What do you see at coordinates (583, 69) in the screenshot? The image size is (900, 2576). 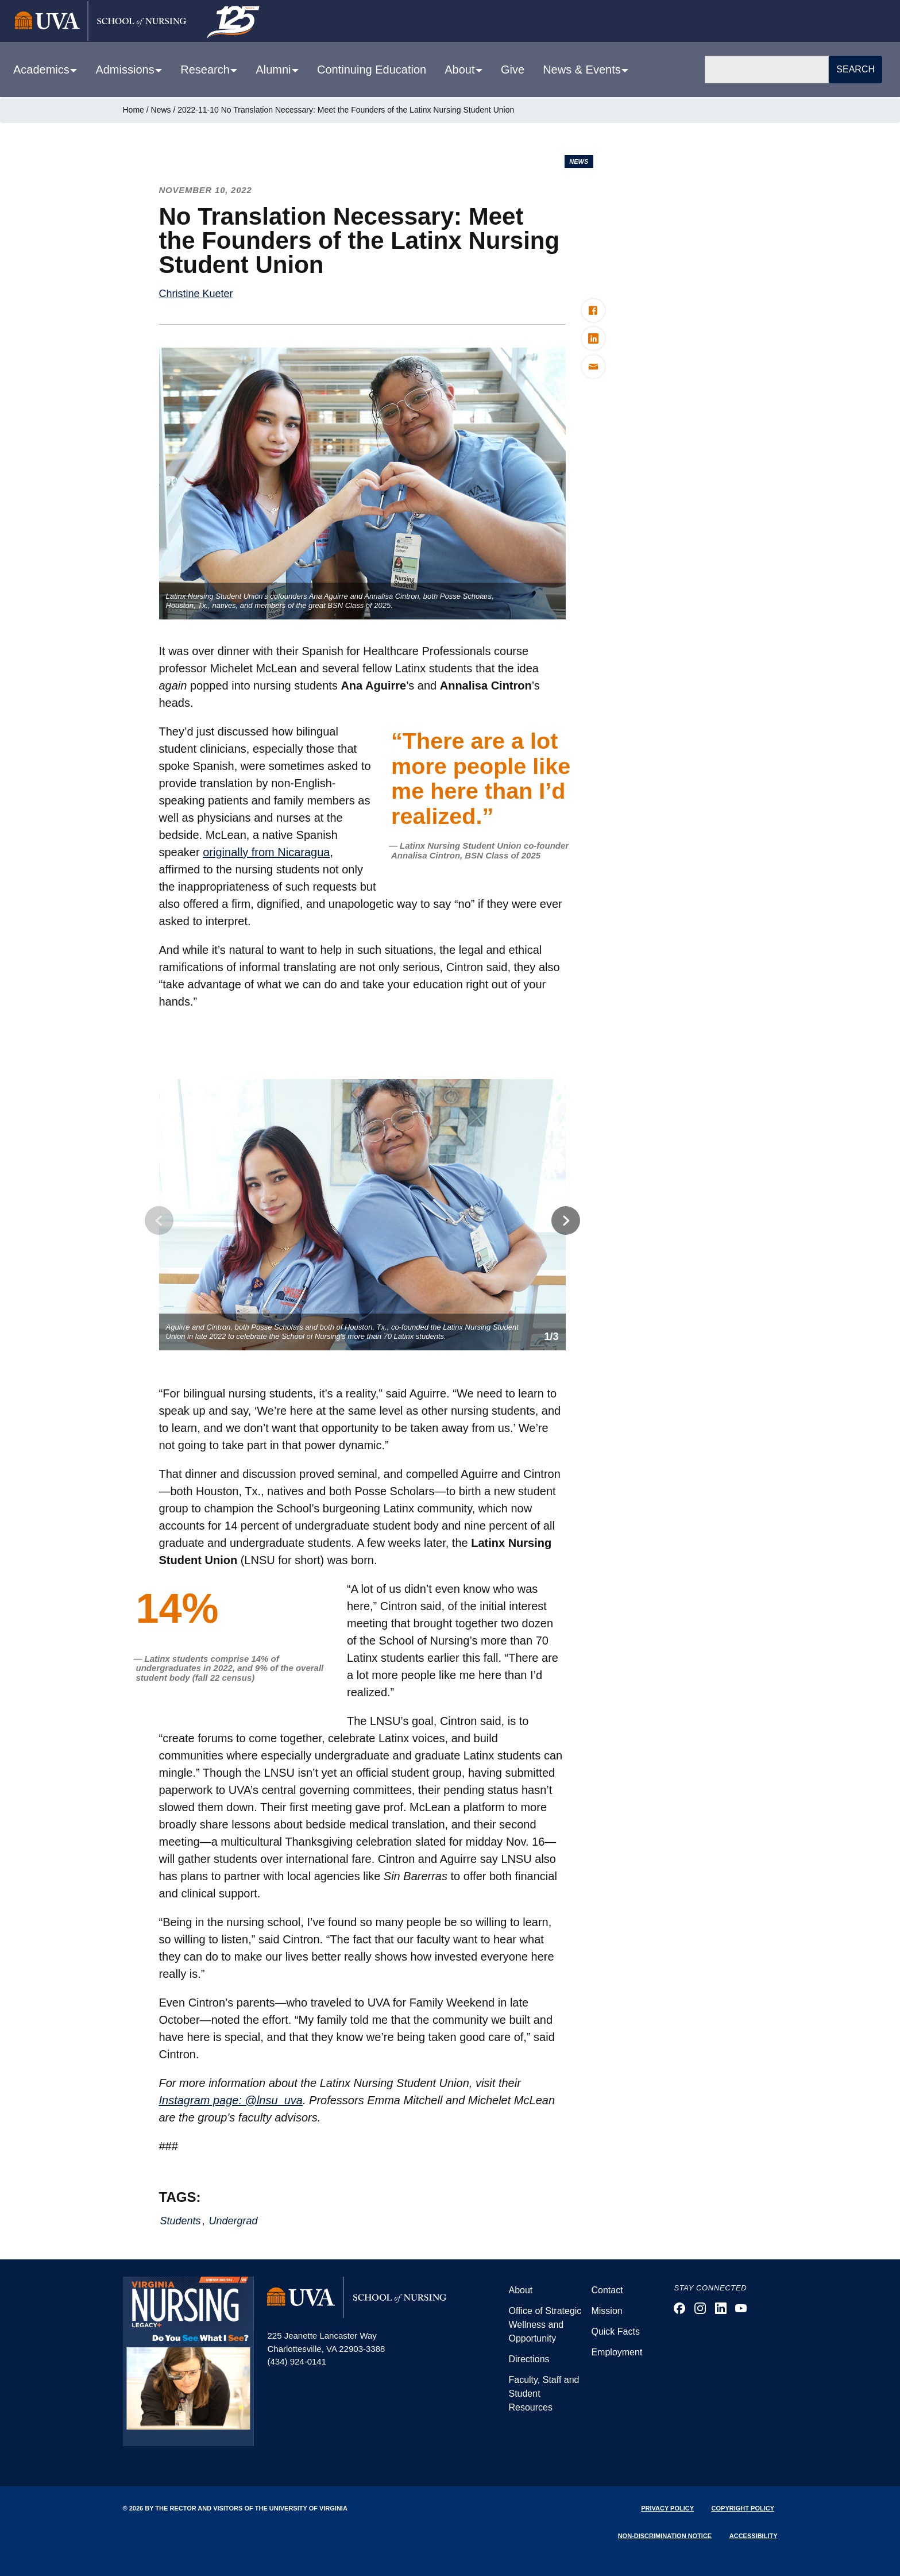 I see `News & Events [button]` at bounding box center [583, 69].